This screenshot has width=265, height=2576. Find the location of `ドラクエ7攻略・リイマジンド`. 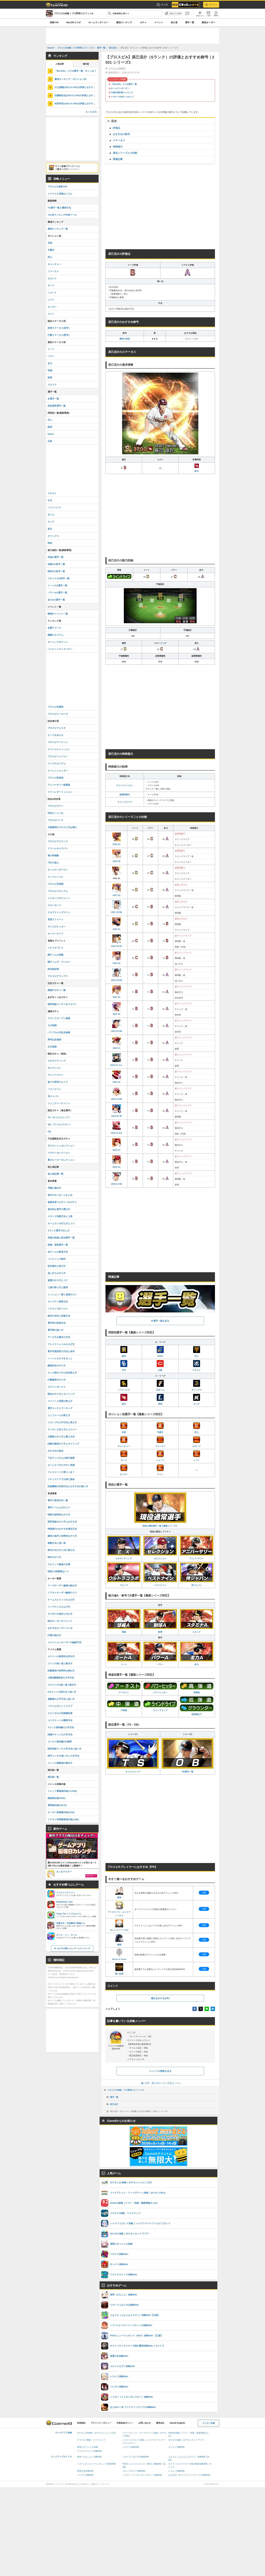

ドラクエ7攻略・リイマジンド is located at coordinates (91, 2440).